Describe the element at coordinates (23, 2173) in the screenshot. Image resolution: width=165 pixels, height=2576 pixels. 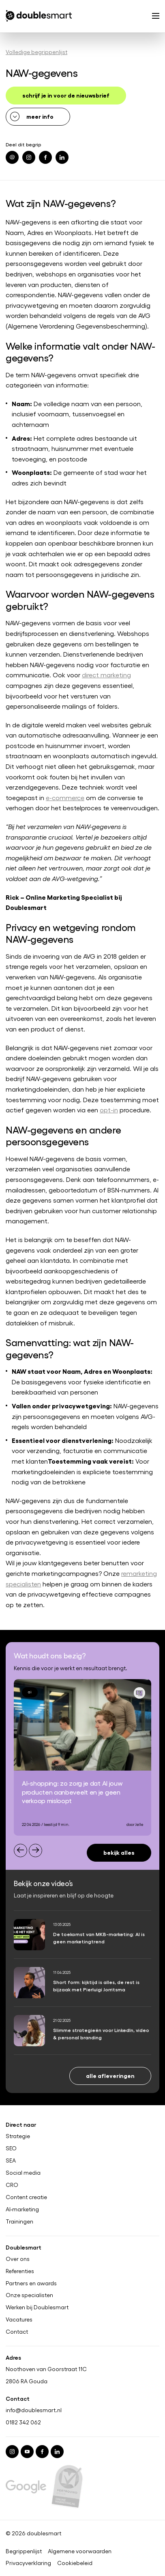
I see `Social media` at that location.